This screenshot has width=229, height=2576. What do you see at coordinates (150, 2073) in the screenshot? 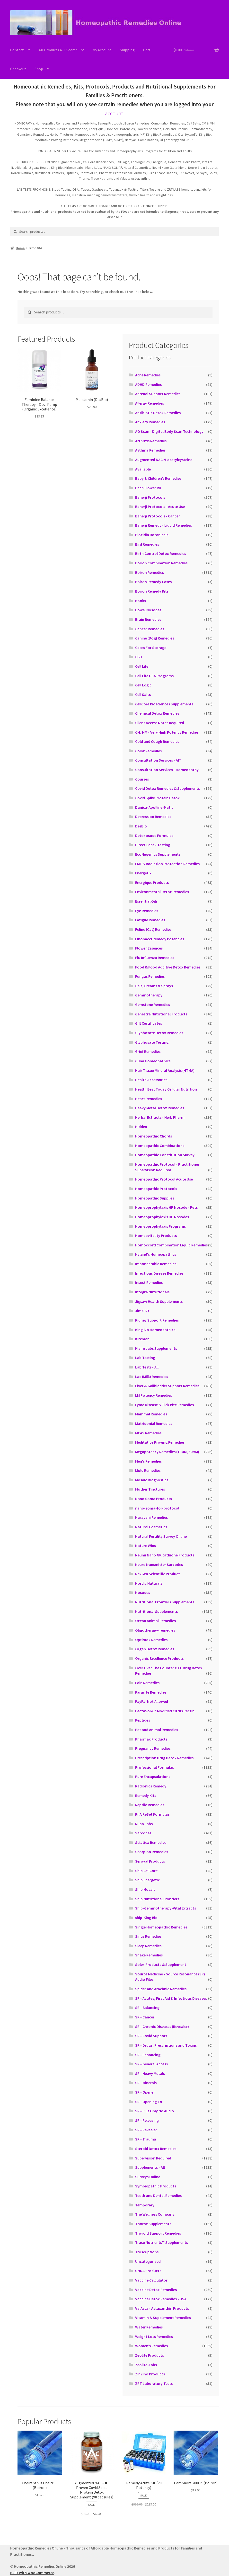
I see `SR - Heavy Metals` at bounding box center [150, 2073].